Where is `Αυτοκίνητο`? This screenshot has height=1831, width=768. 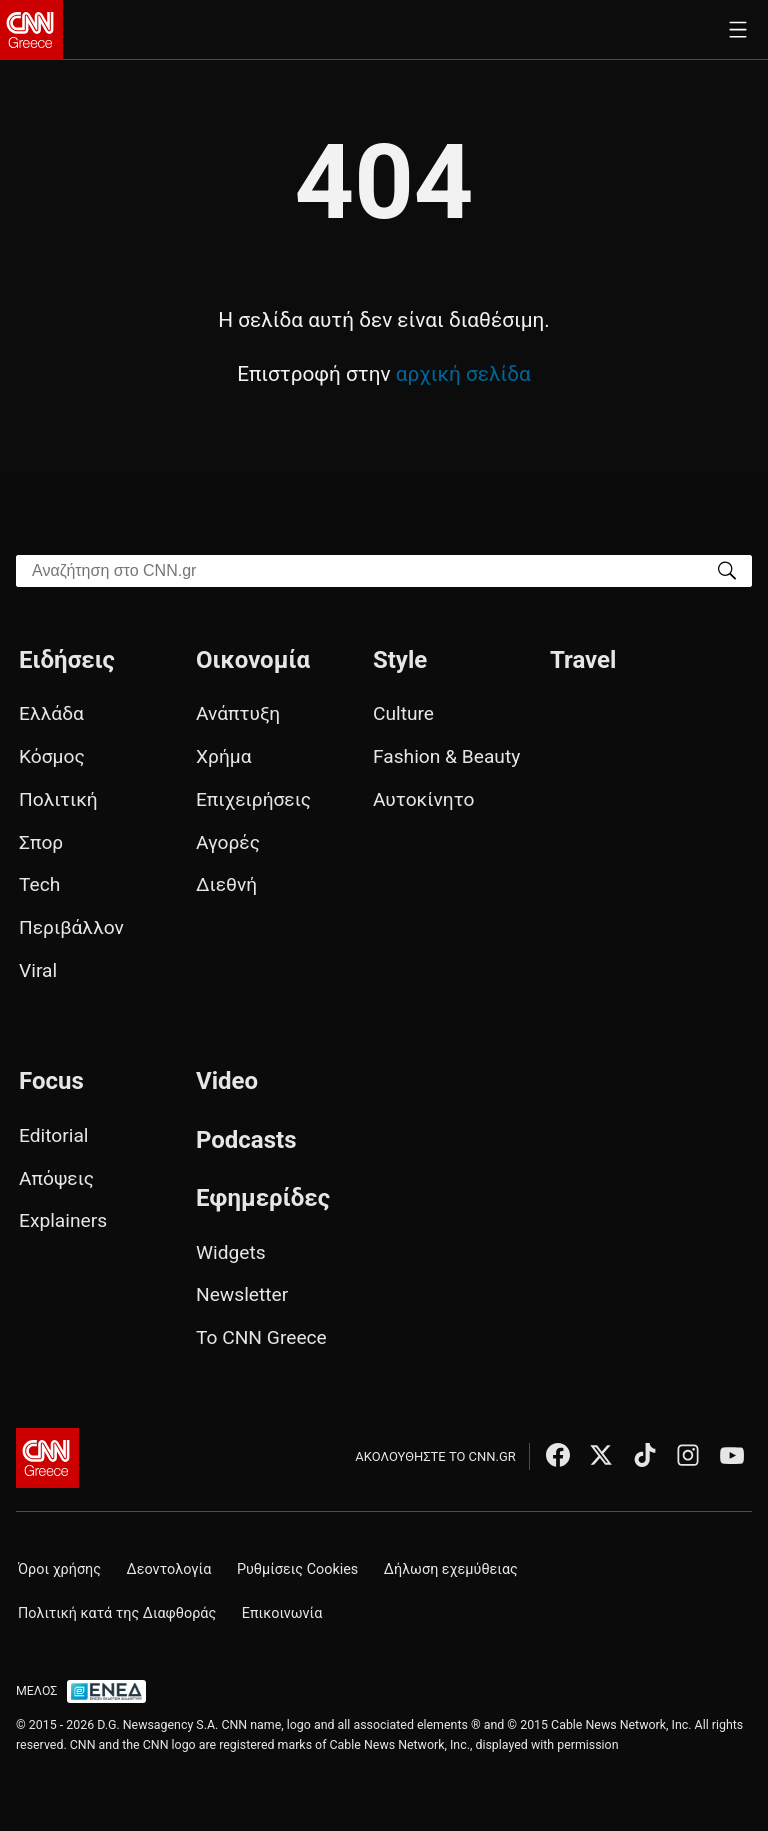
Αυτοκίνητο is located at coordinates (423, 799).